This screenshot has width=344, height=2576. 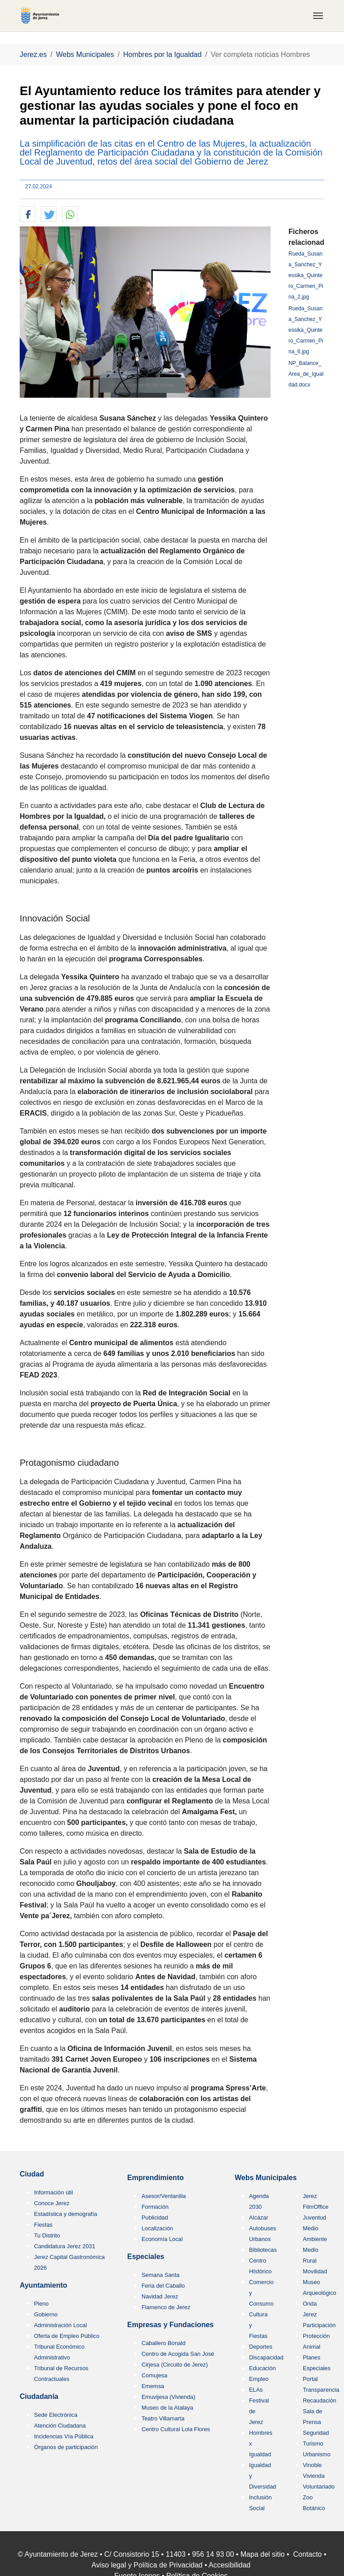 I want to click on Publicidad, so click(x=155, y=2217).